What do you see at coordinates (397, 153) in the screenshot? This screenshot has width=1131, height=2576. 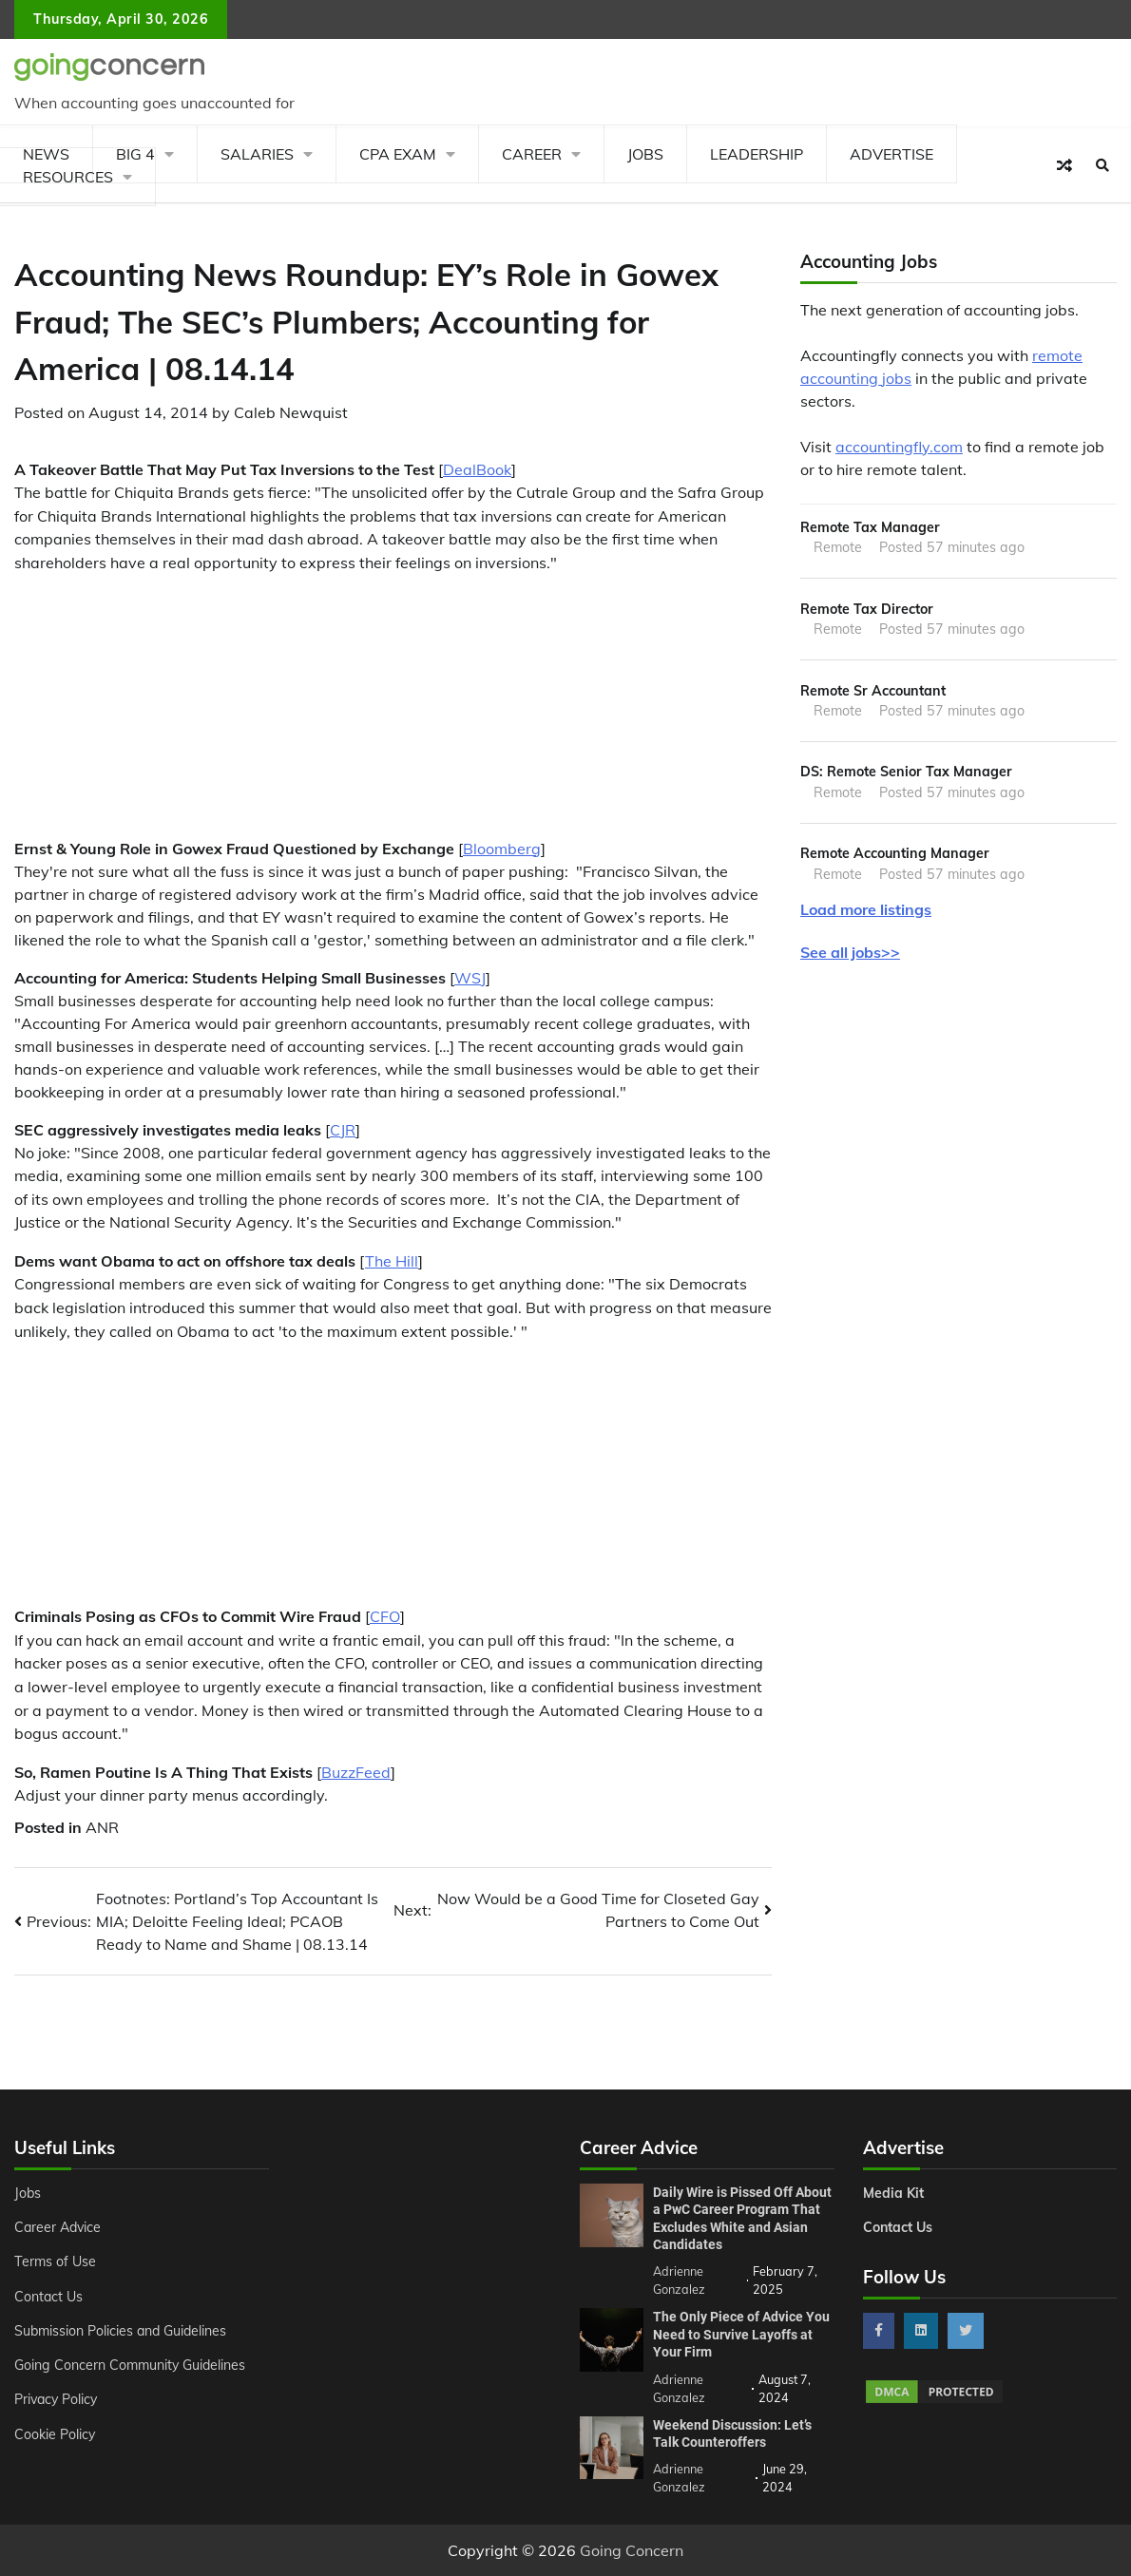 I see `CPA Exam` at bounding box center [397, 153].